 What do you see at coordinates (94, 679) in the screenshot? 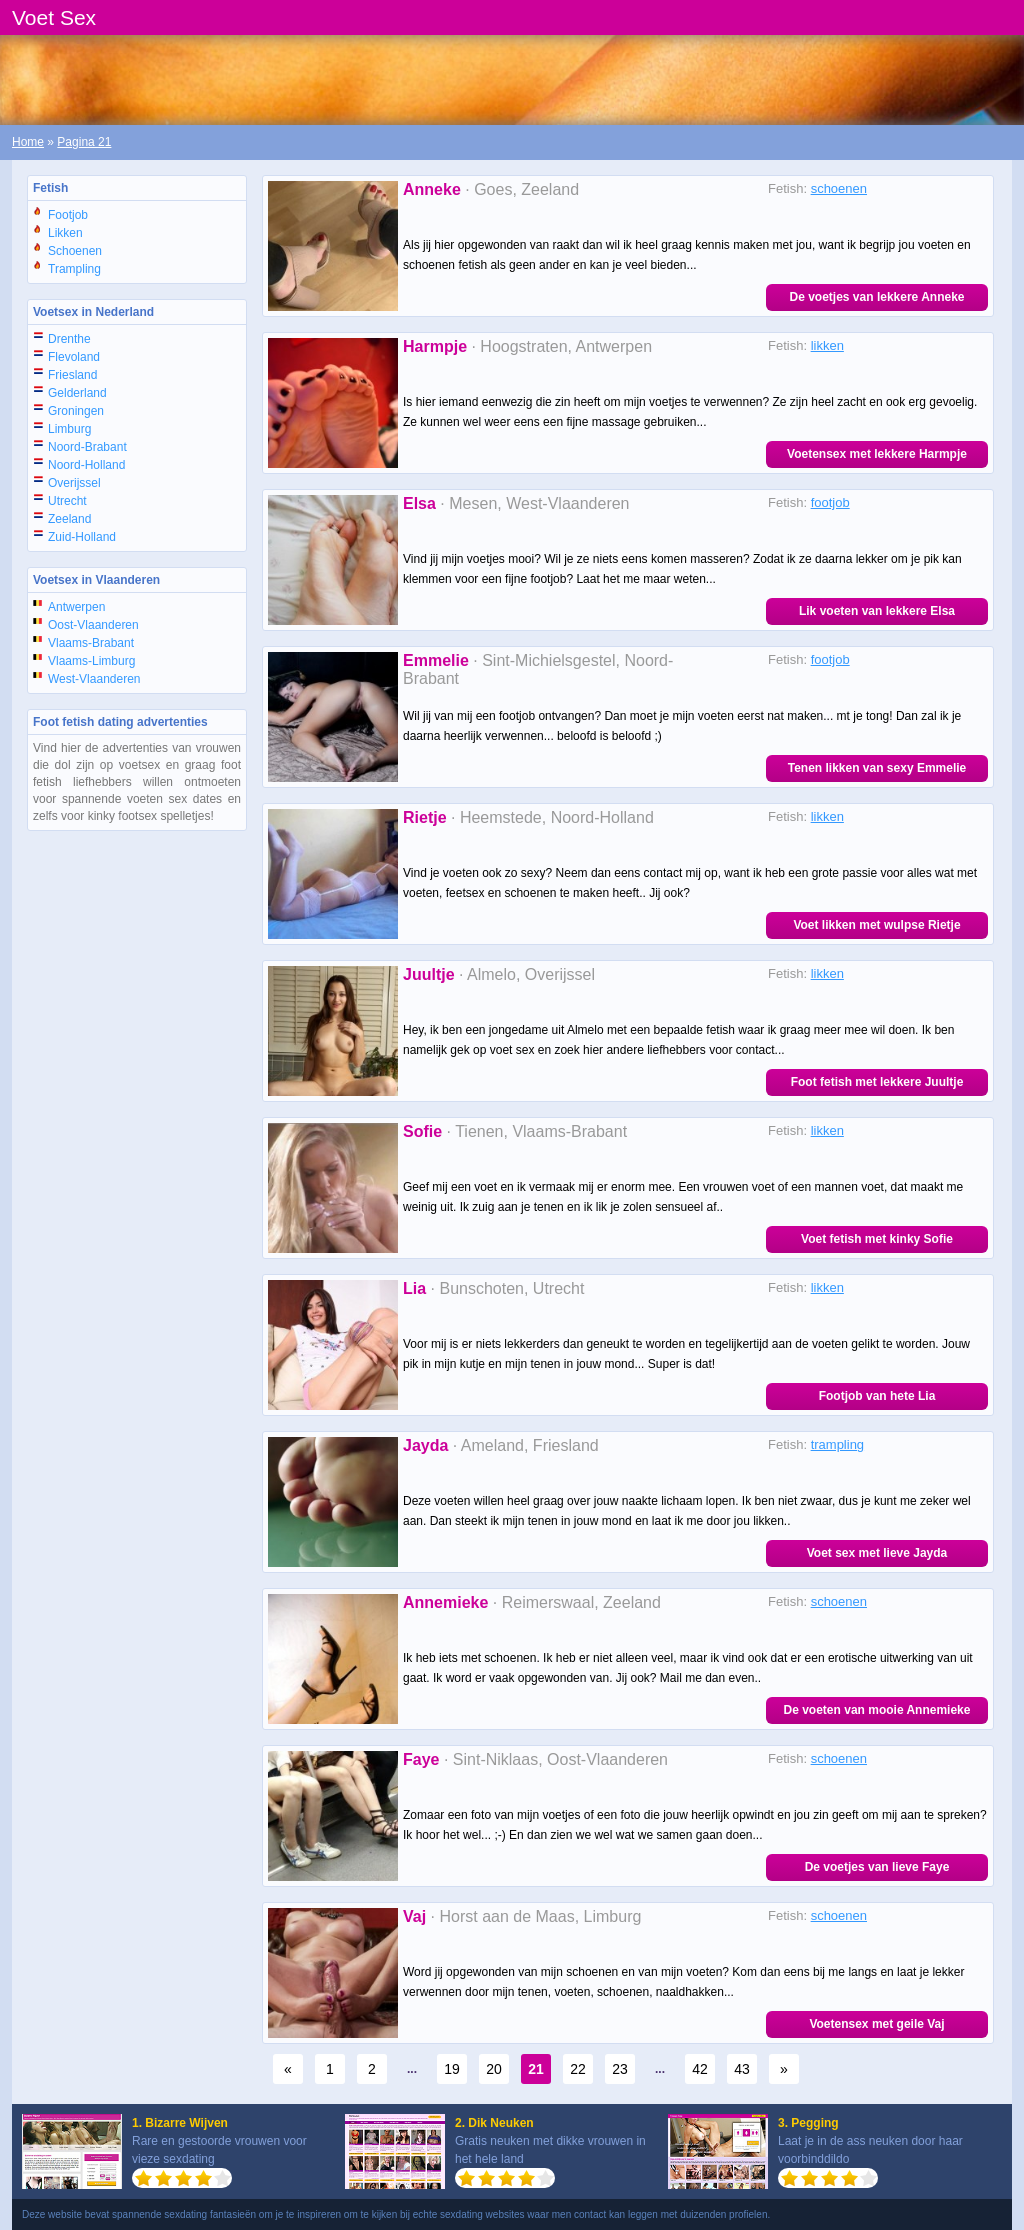
I see `West-Vlaanderen` at bounding box center [94, 679].